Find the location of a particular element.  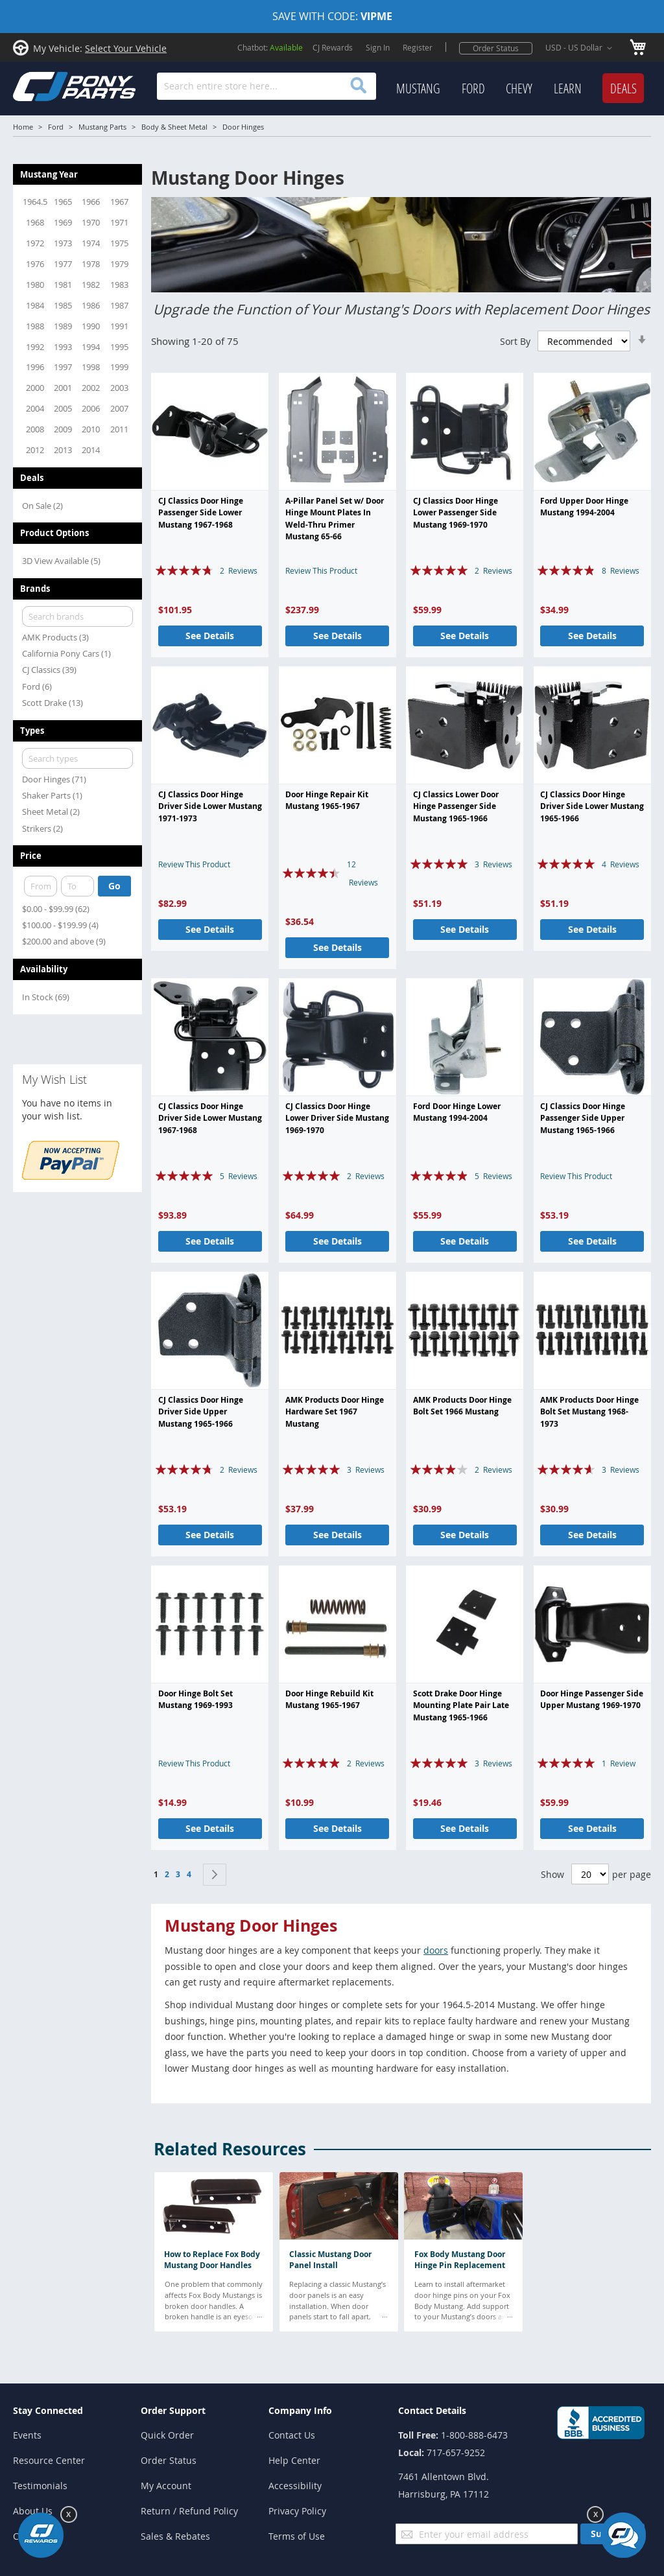

CJ Classics Door Hinge Driver Side Upper Mustang 1965-1966 is located at coordinates (200, 1411).